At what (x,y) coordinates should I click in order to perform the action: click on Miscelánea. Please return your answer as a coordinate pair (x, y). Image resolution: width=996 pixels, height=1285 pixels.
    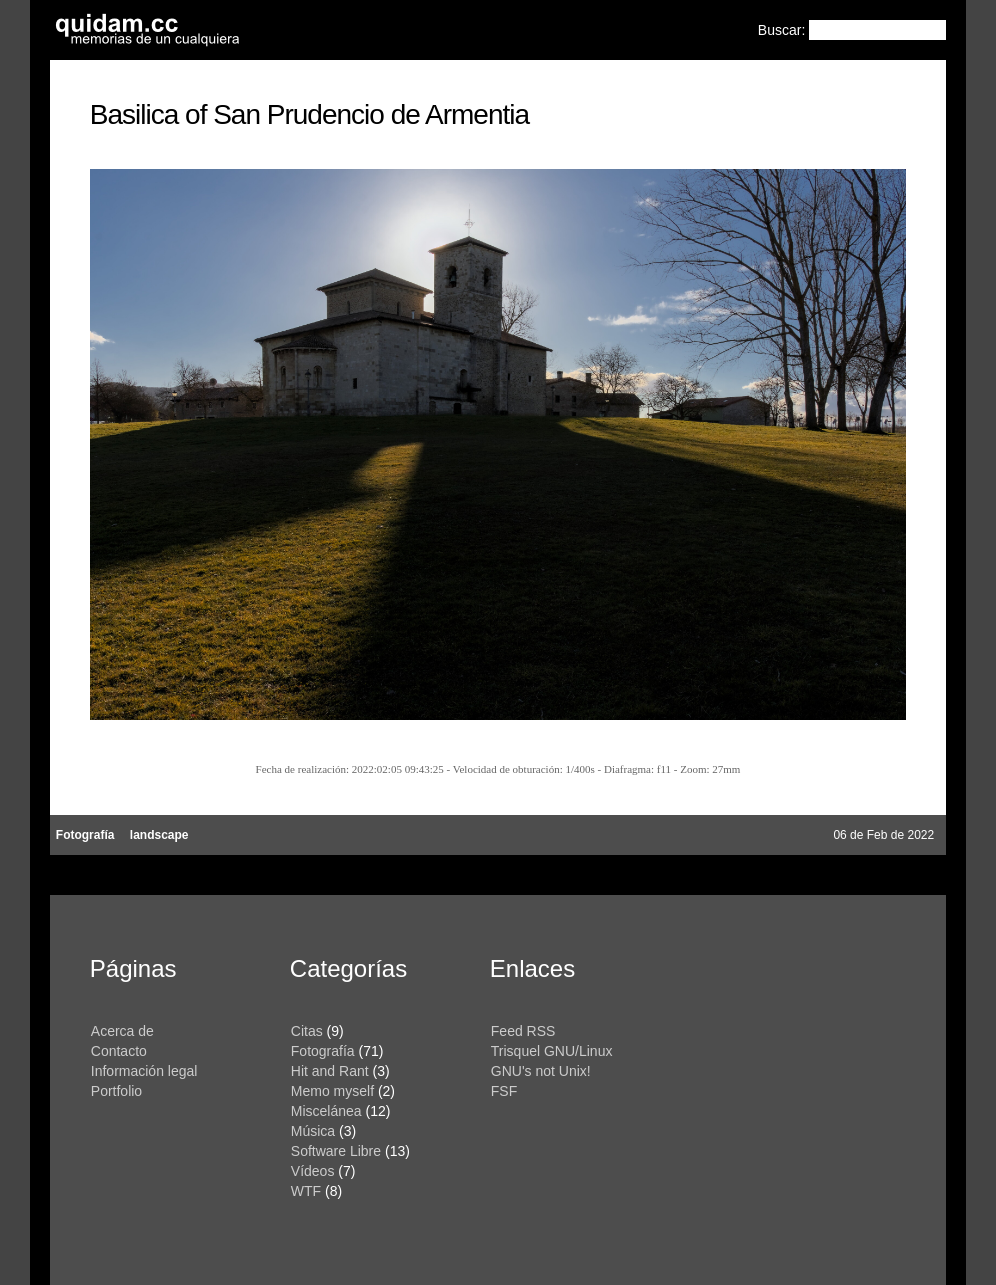
    Looking at the image, I should click on (326, 1111).